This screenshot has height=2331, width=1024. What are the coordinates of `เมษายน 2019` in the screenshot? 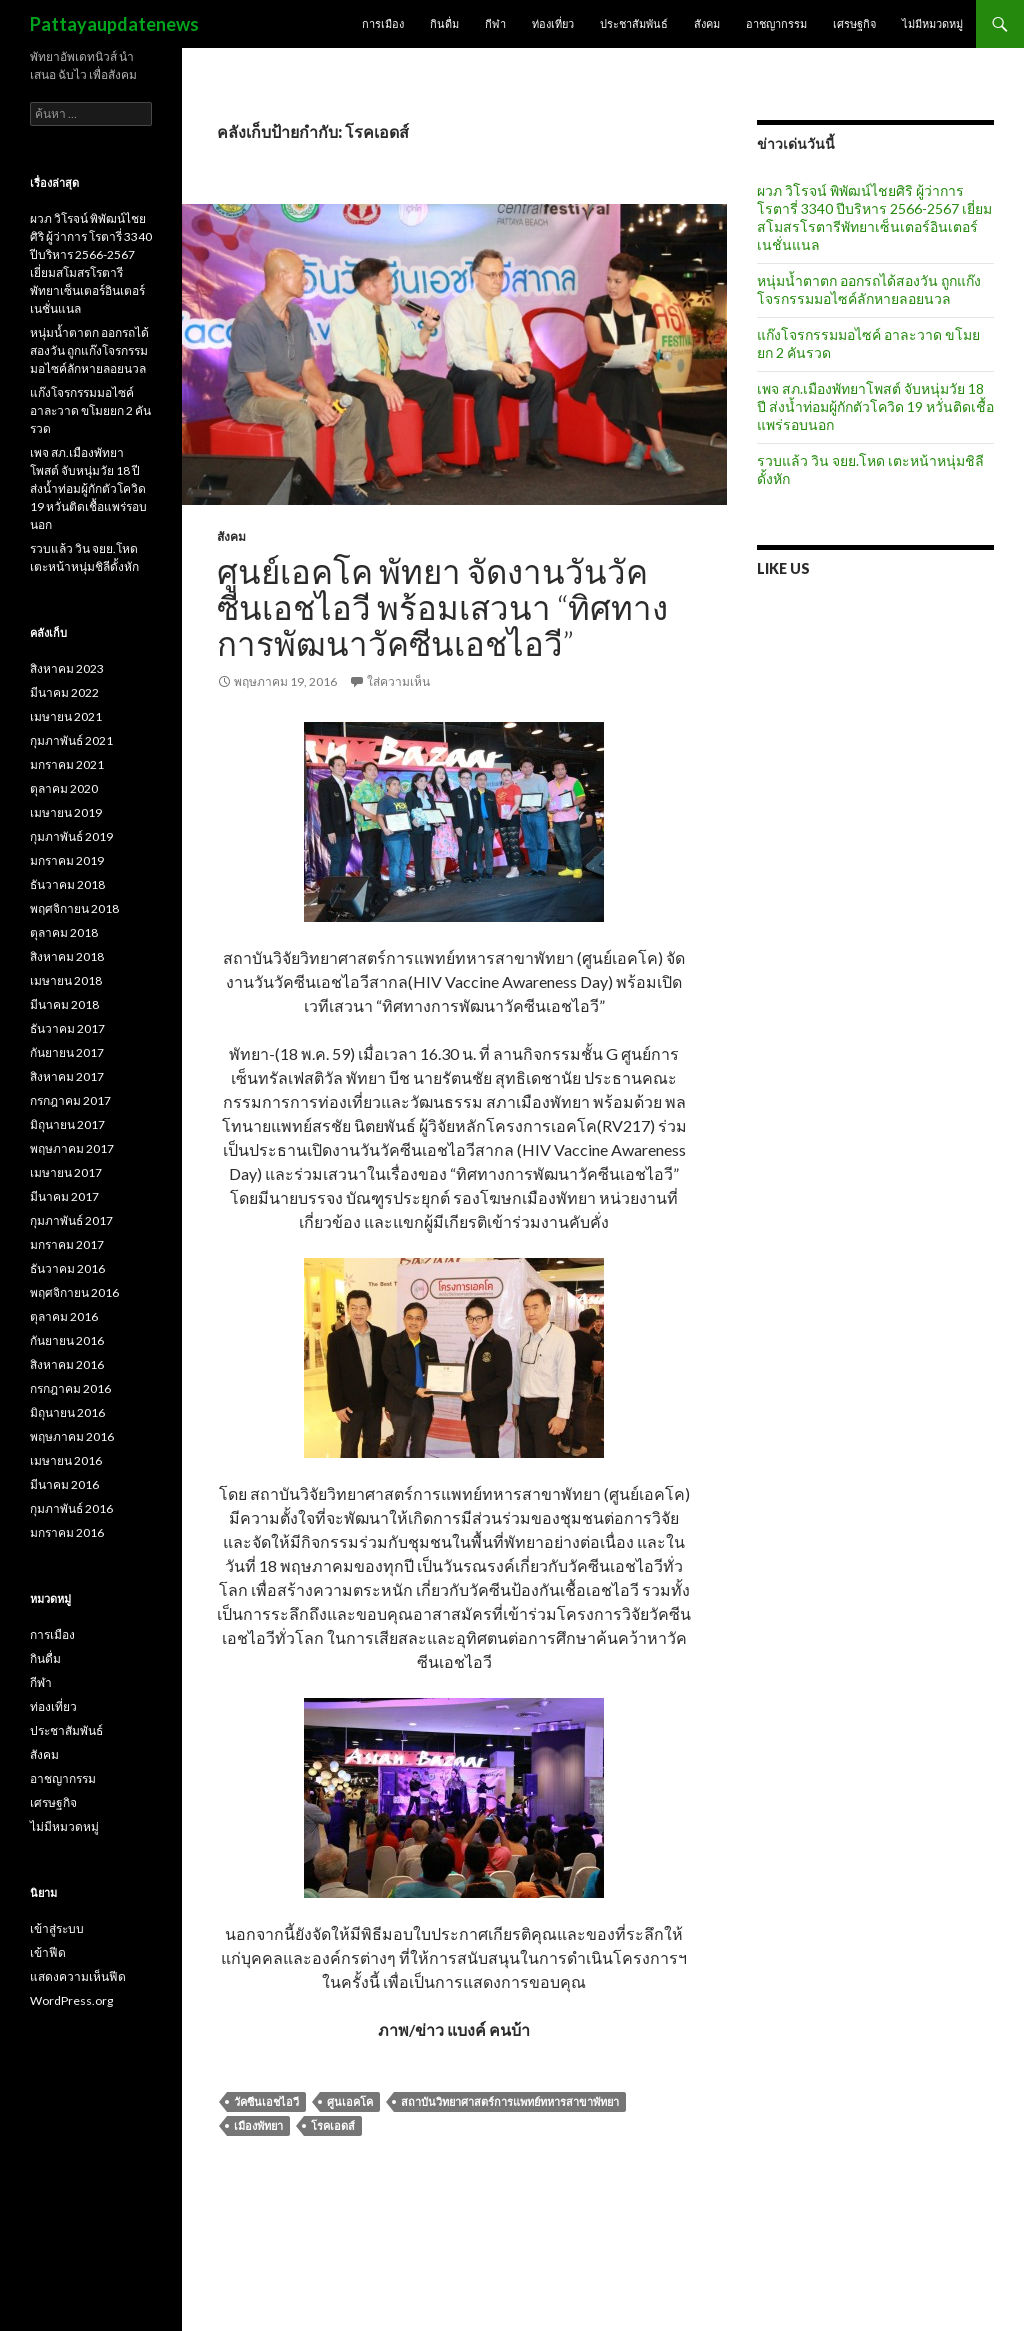 It's located at (66, 812).